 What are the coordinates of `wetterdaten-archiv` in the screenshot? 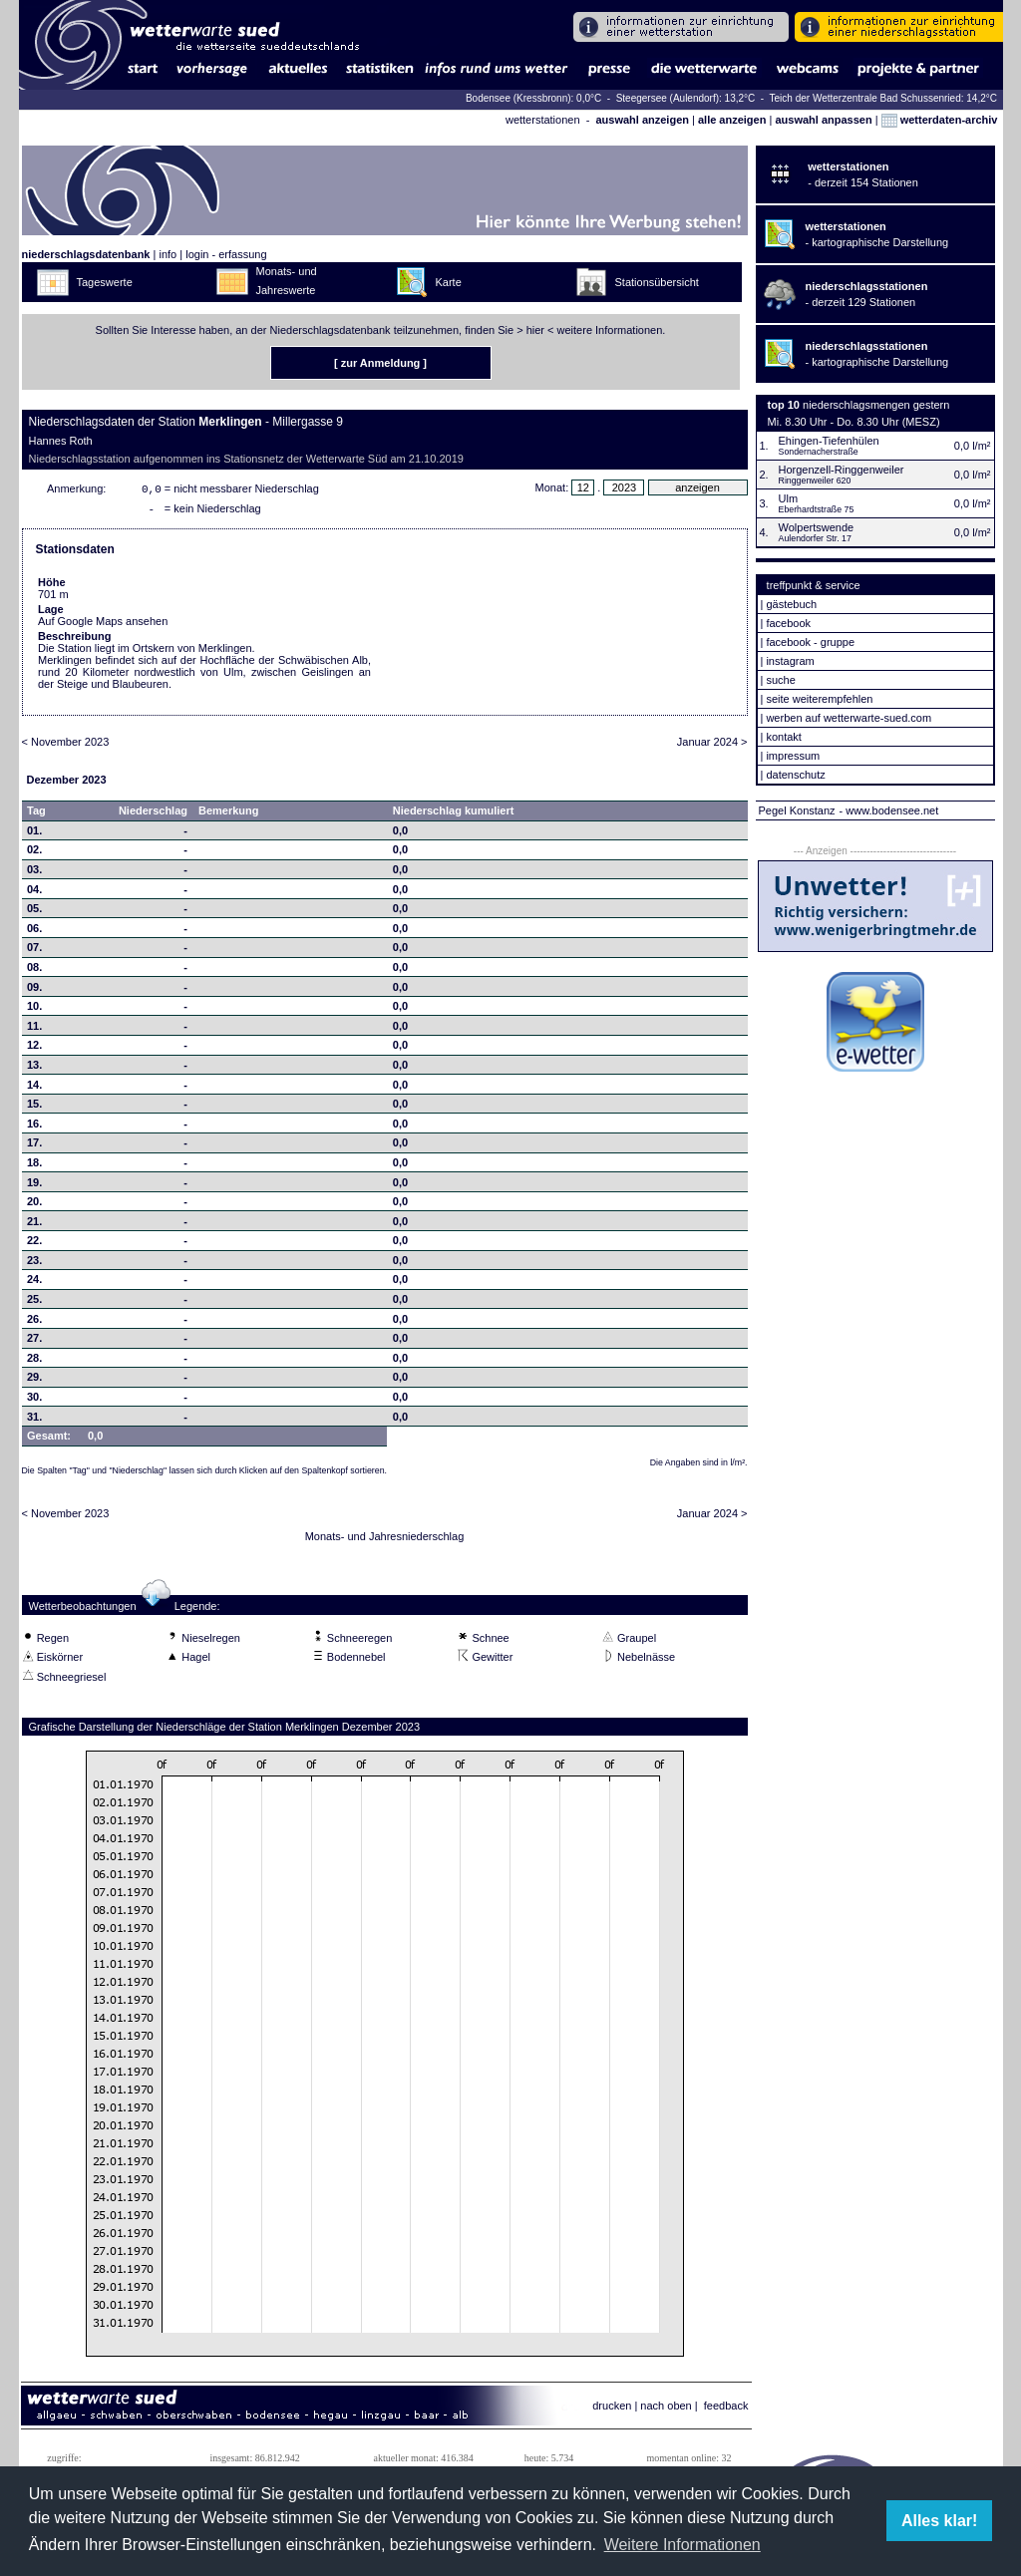 It's located at (939, 120).